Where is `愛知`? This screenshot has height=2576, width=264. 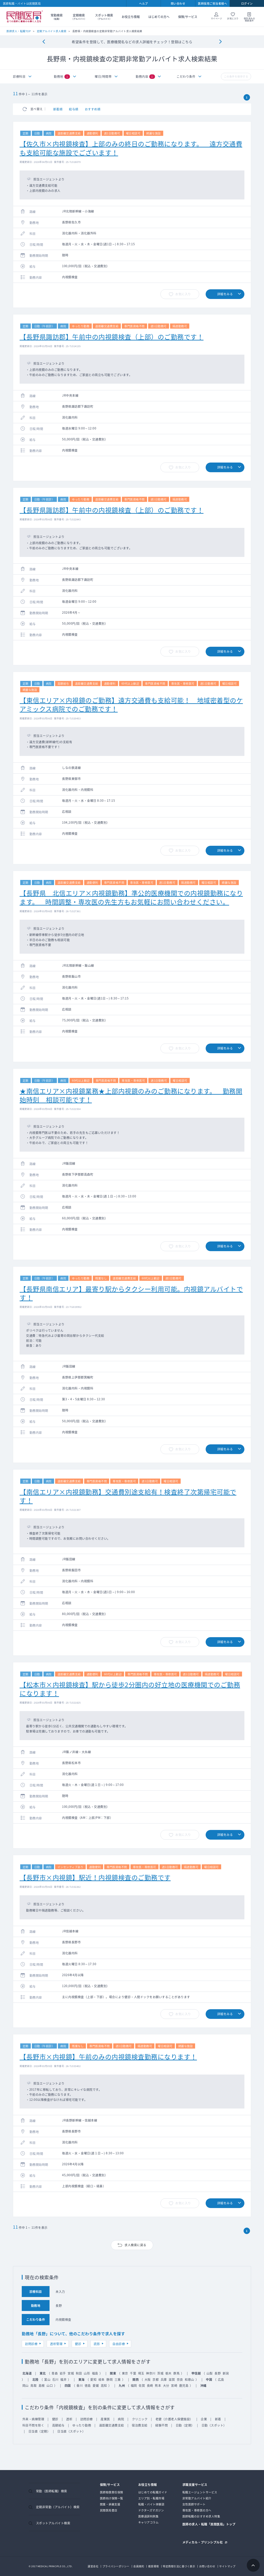 愛知 is located at coordinates (93, 2379).